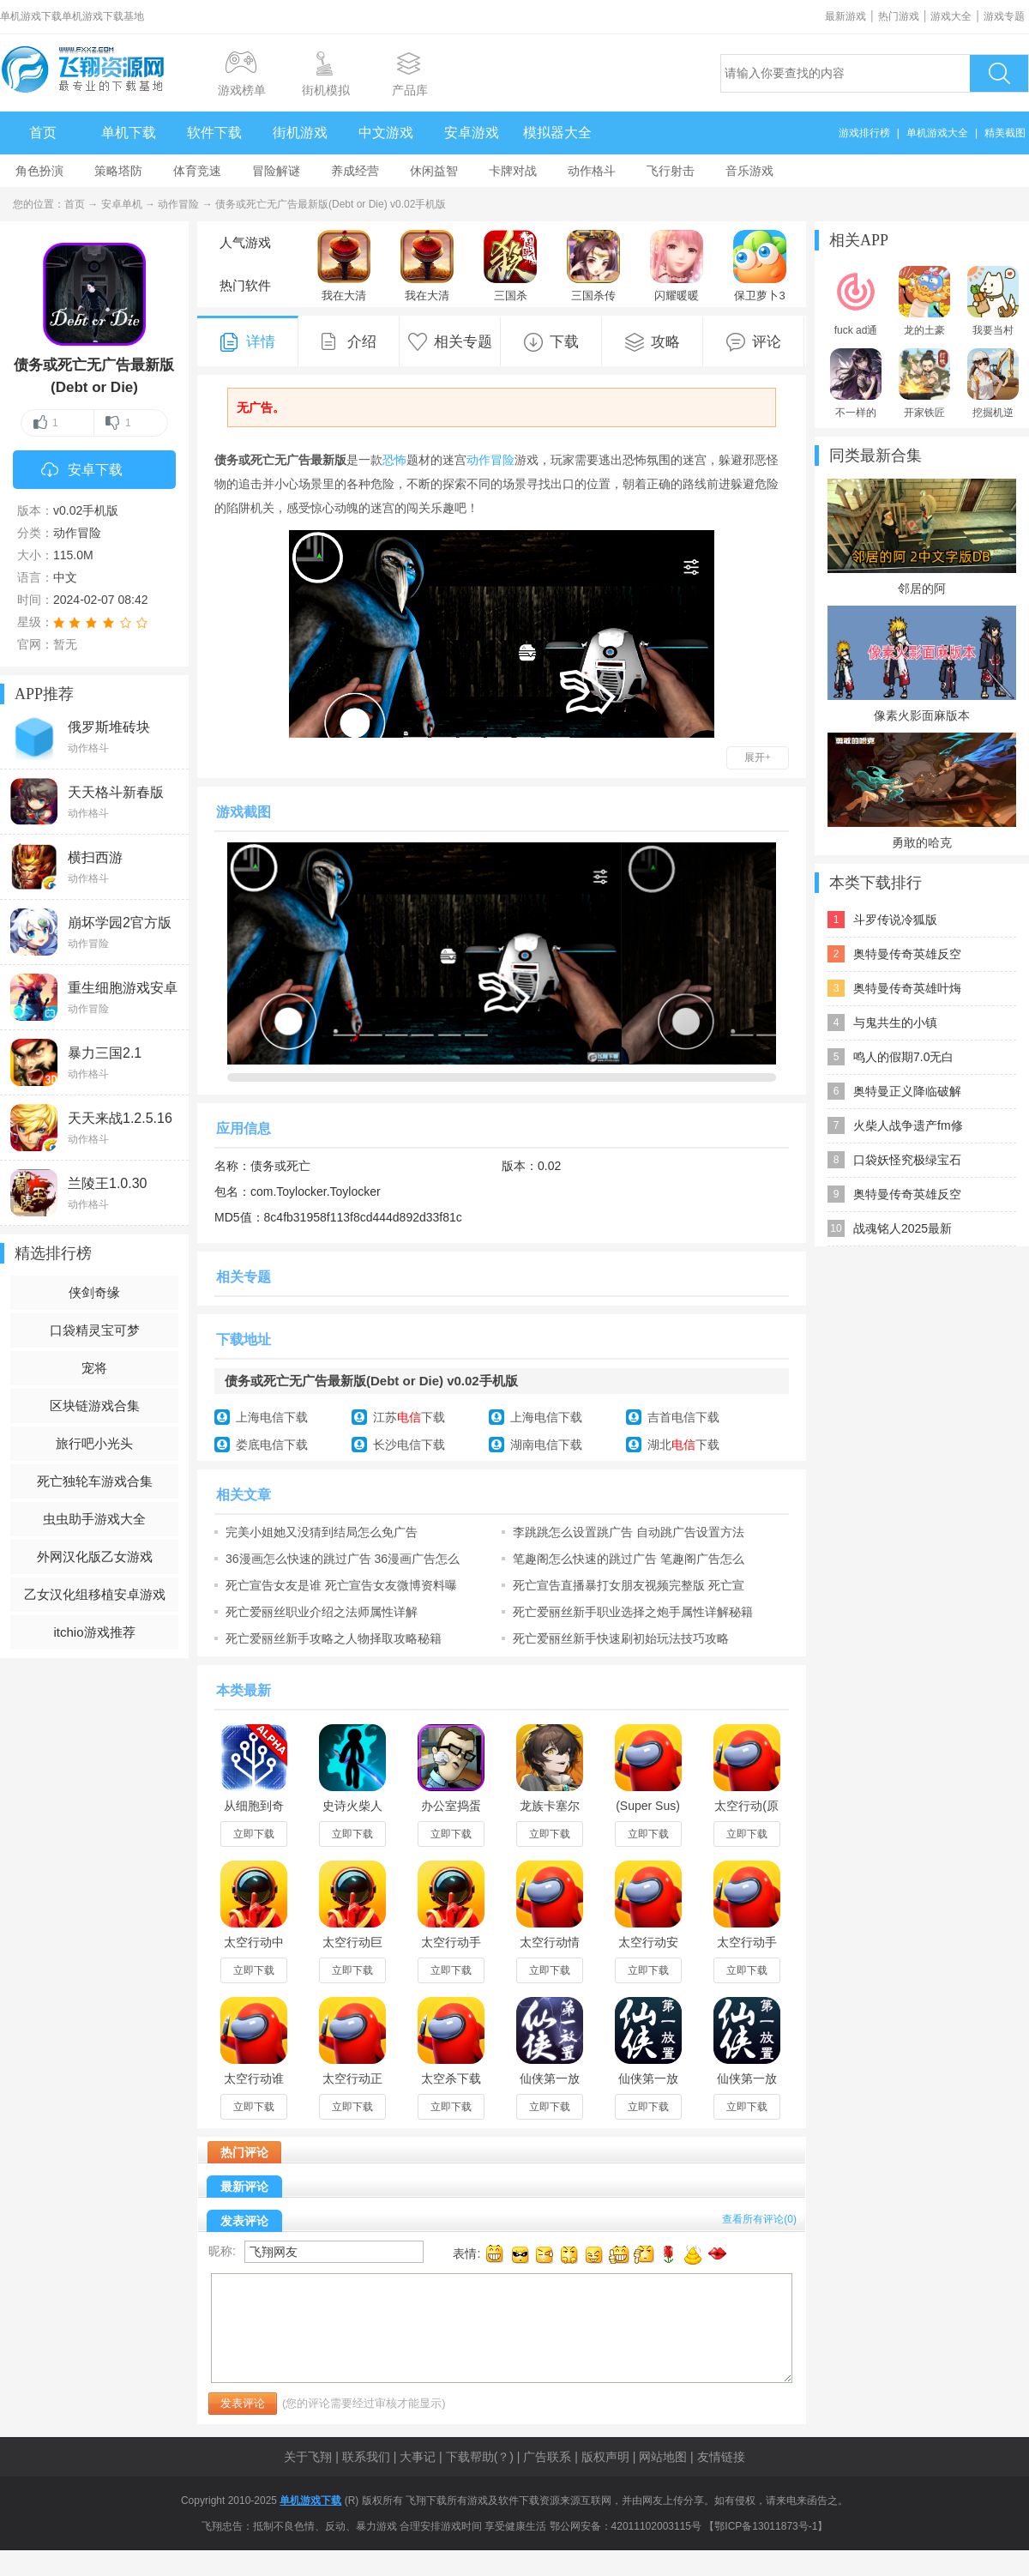  Describe the element at coordinates (366, 2457) in the screenshot. I see `联系我们` at that location.